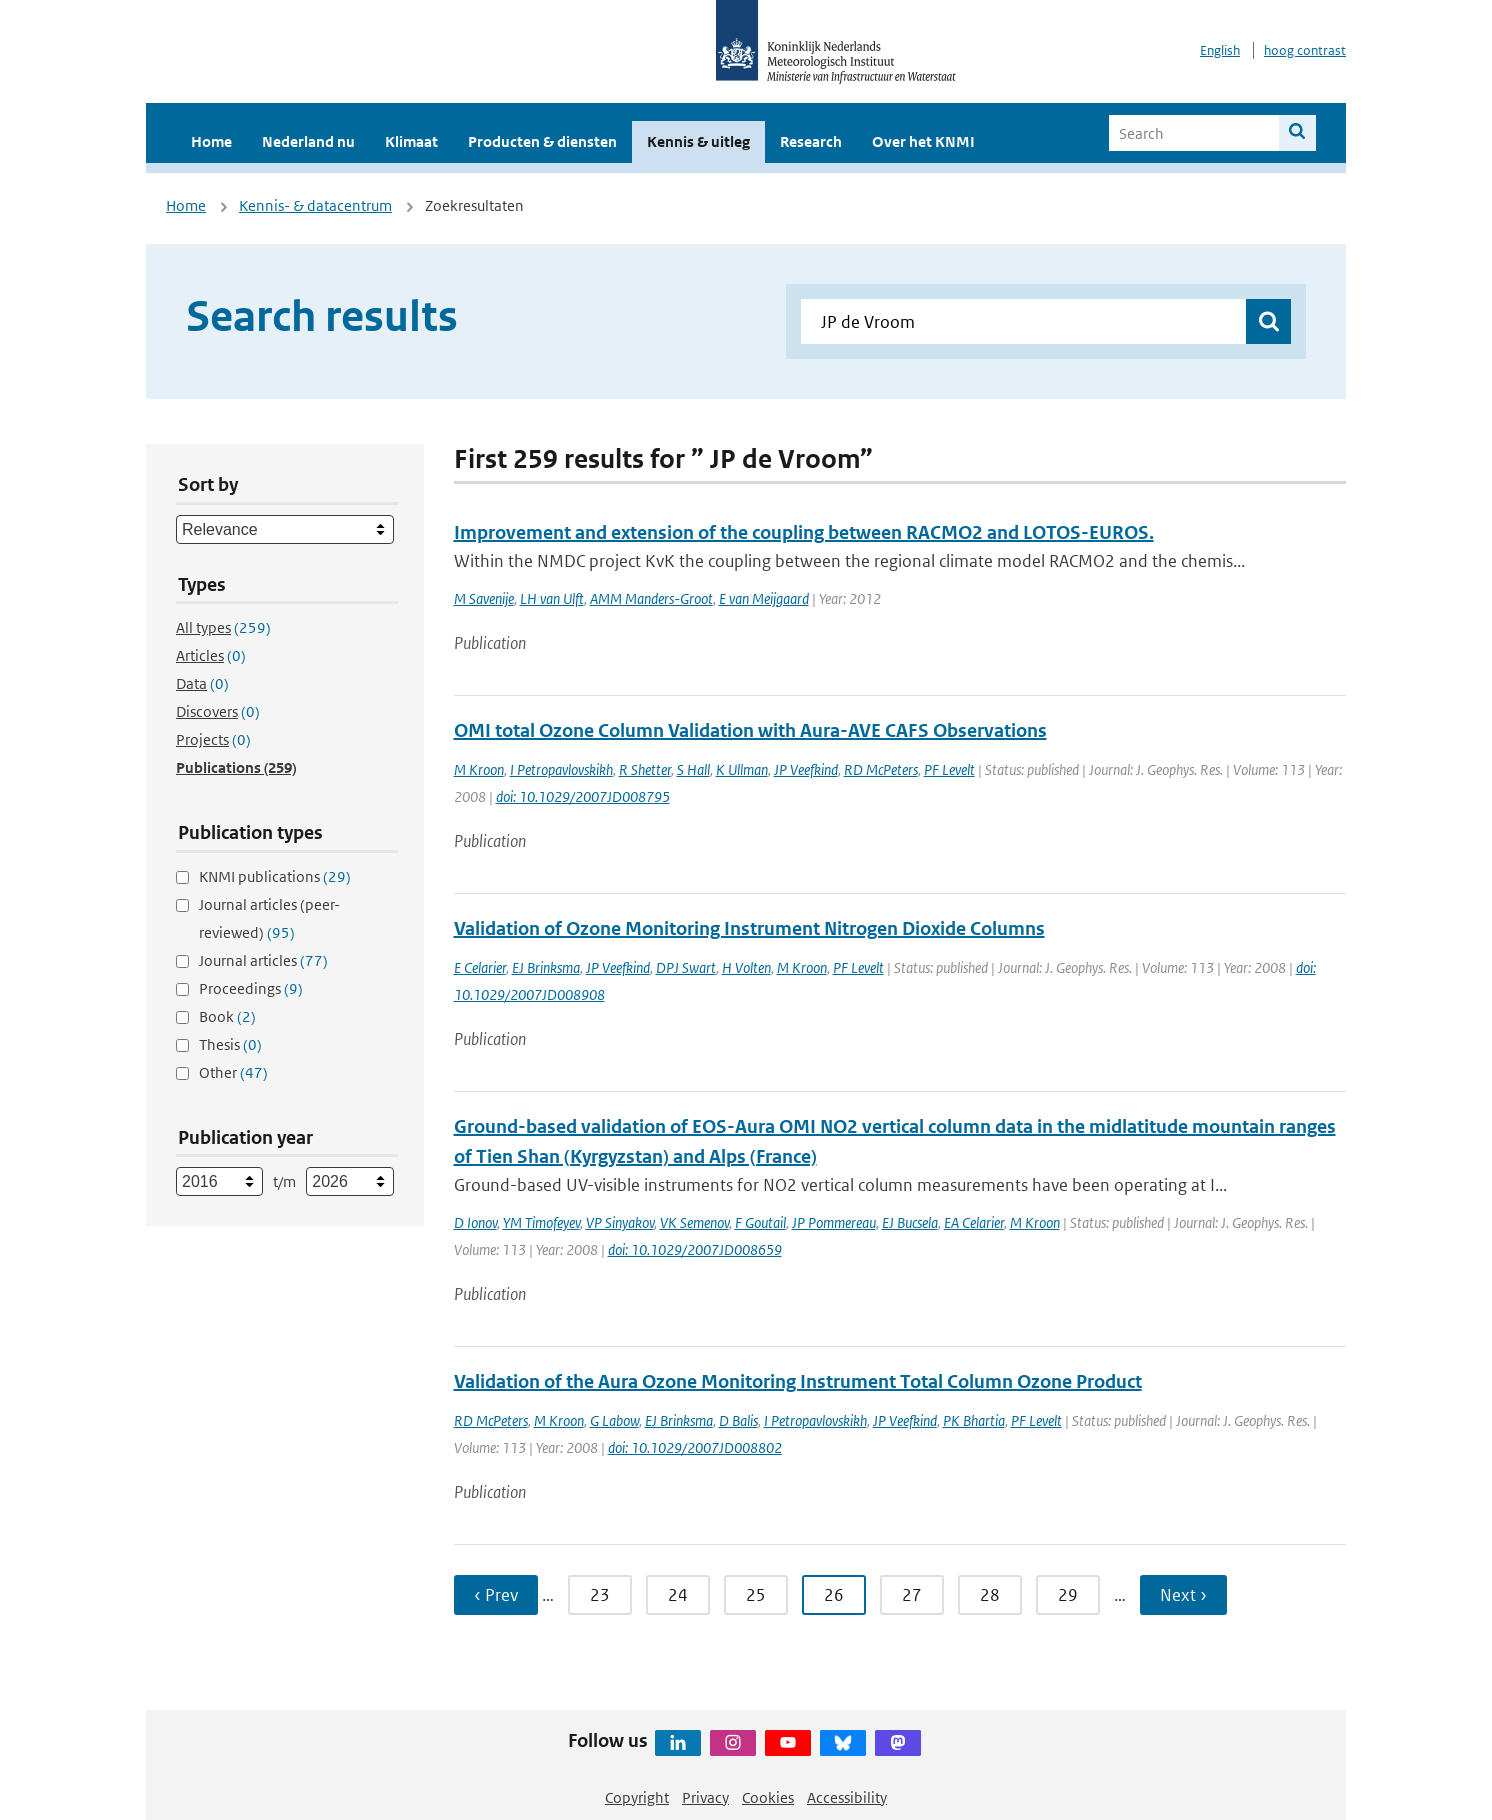 The image size is (1492, 1820). I want to click on 27 [Ga naar pagina 27], so click(912, 1595).